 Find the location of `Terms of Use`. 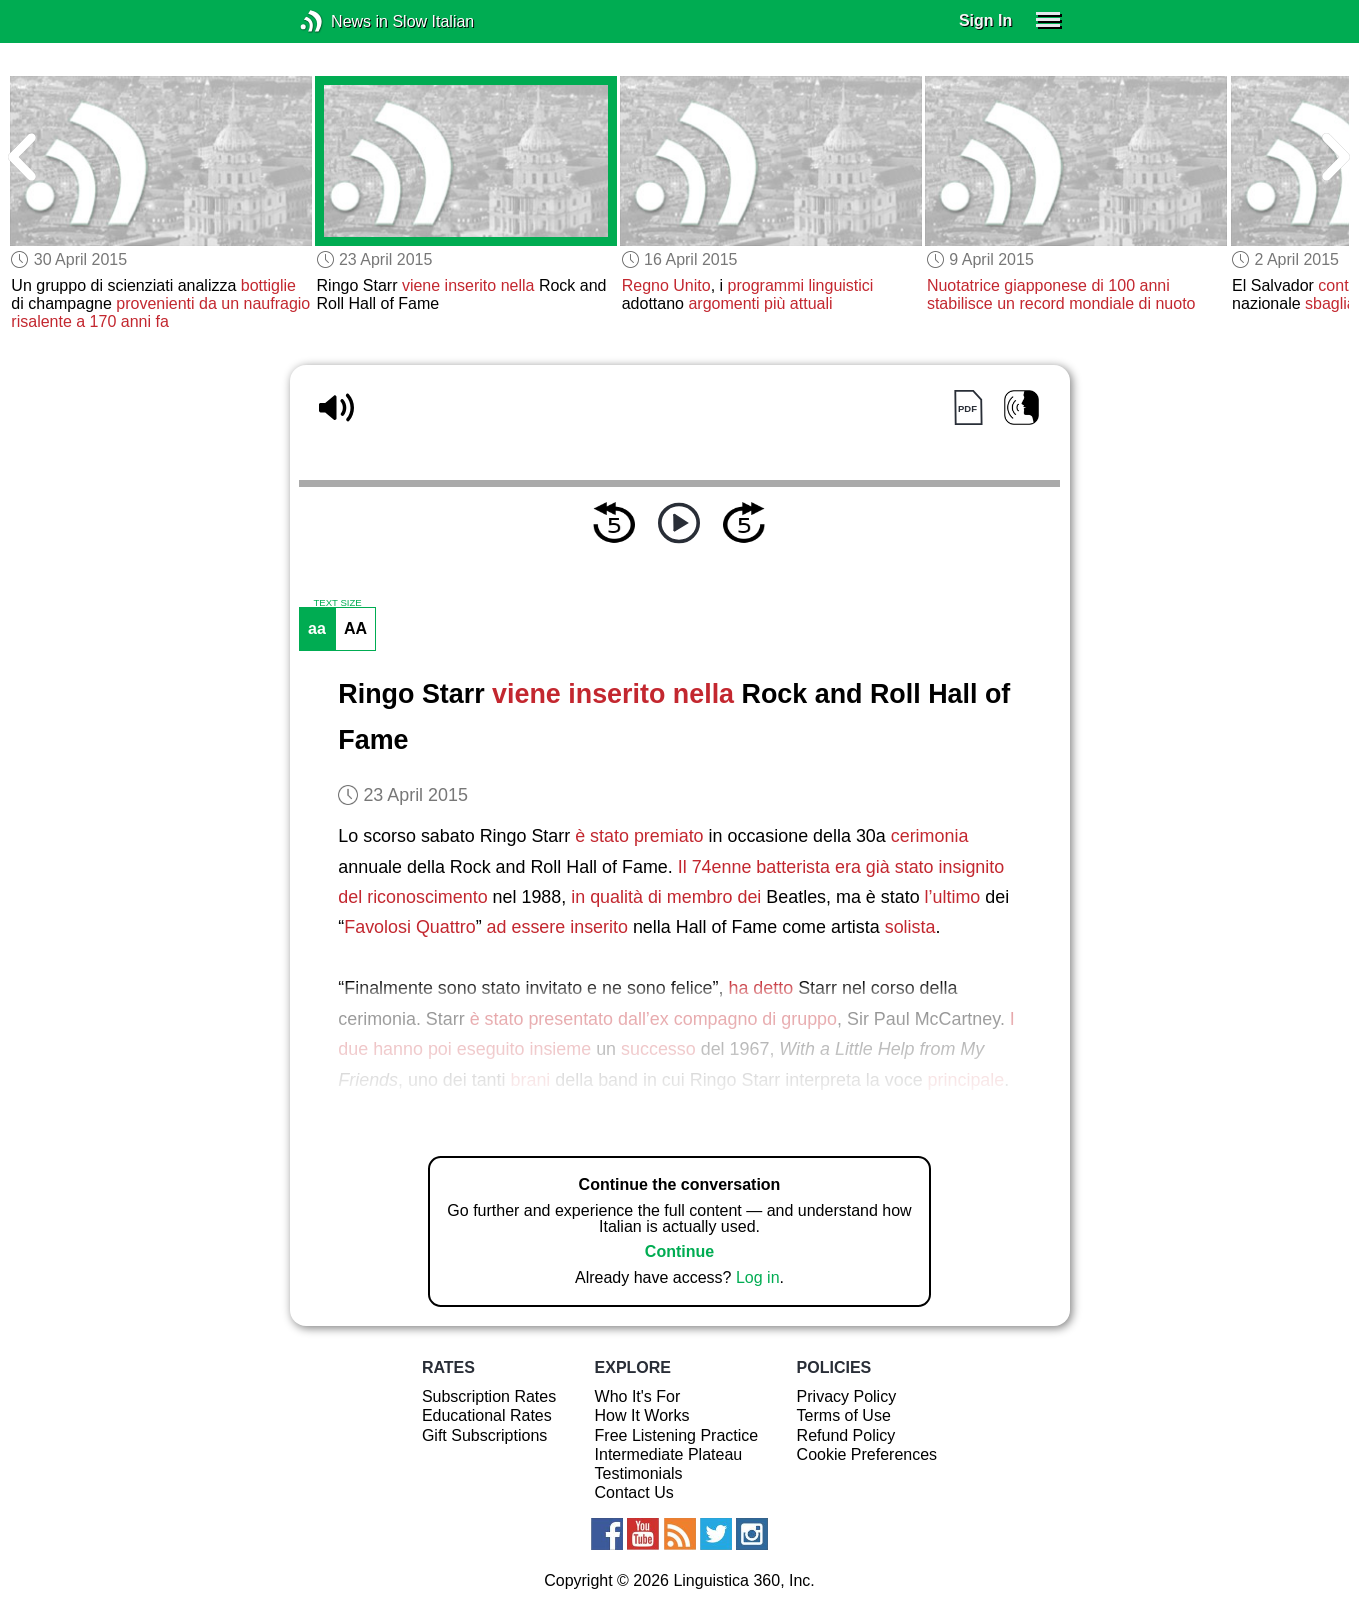

Terms of Use is located at coordinates (844, 1415).